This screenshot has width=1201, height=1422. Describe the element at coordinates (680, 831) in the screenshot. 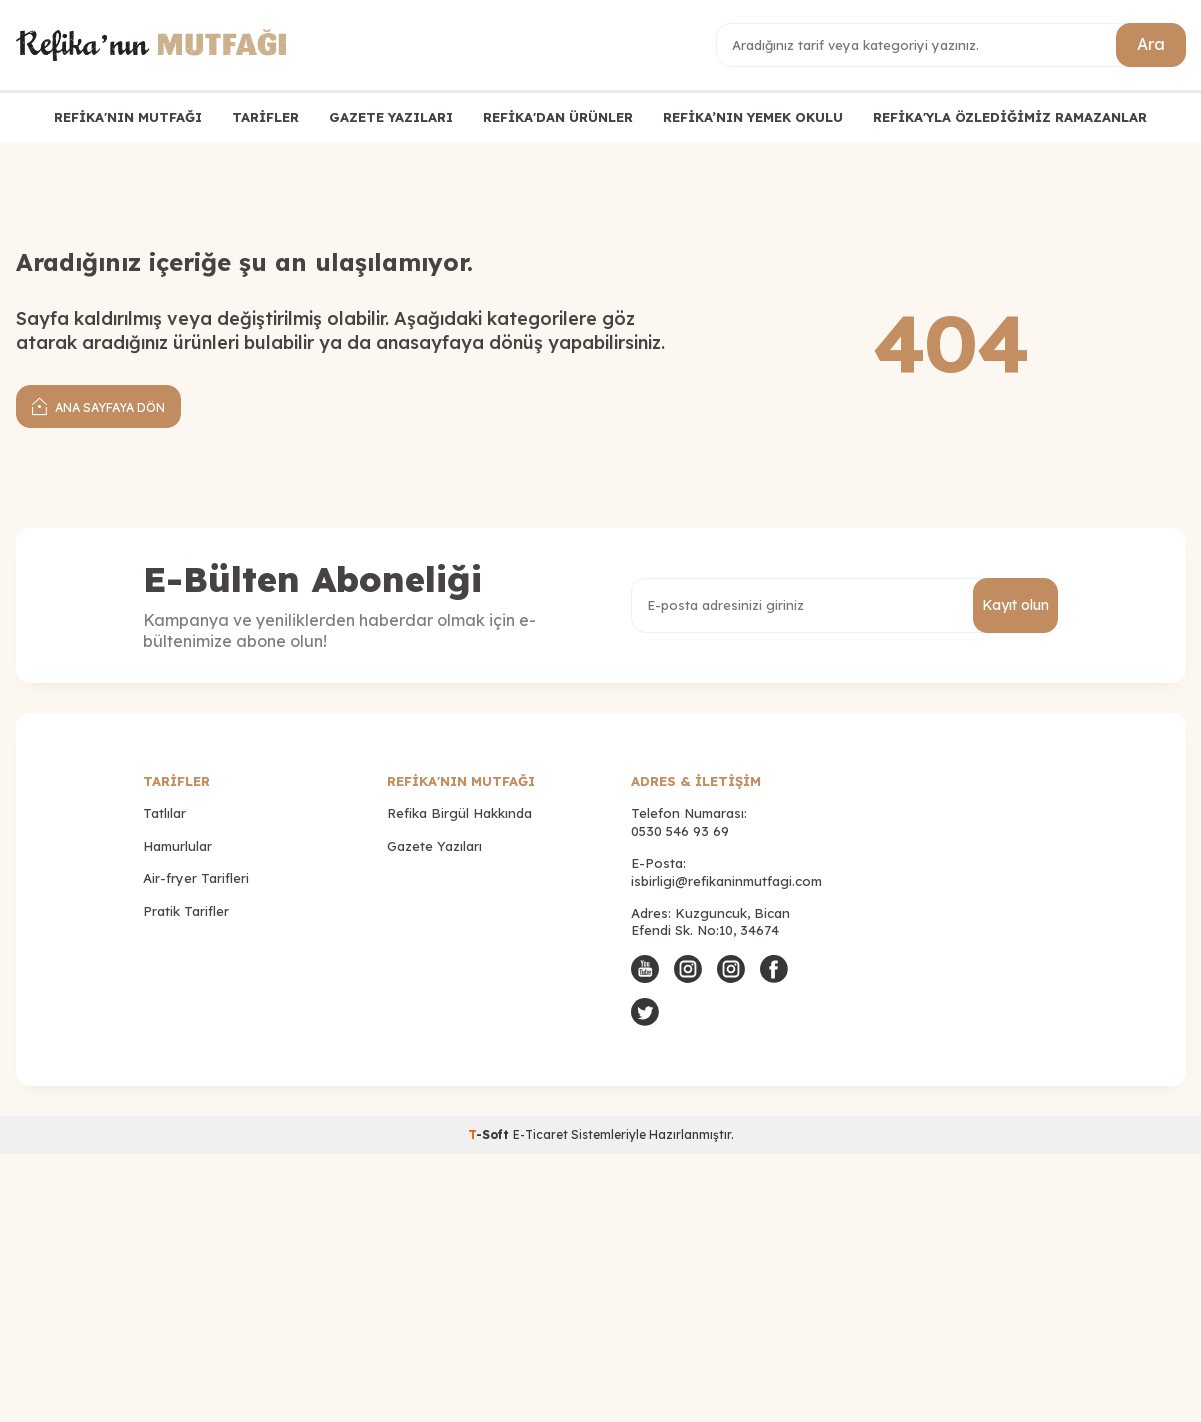

I see `0530 546 93 69` at that location.